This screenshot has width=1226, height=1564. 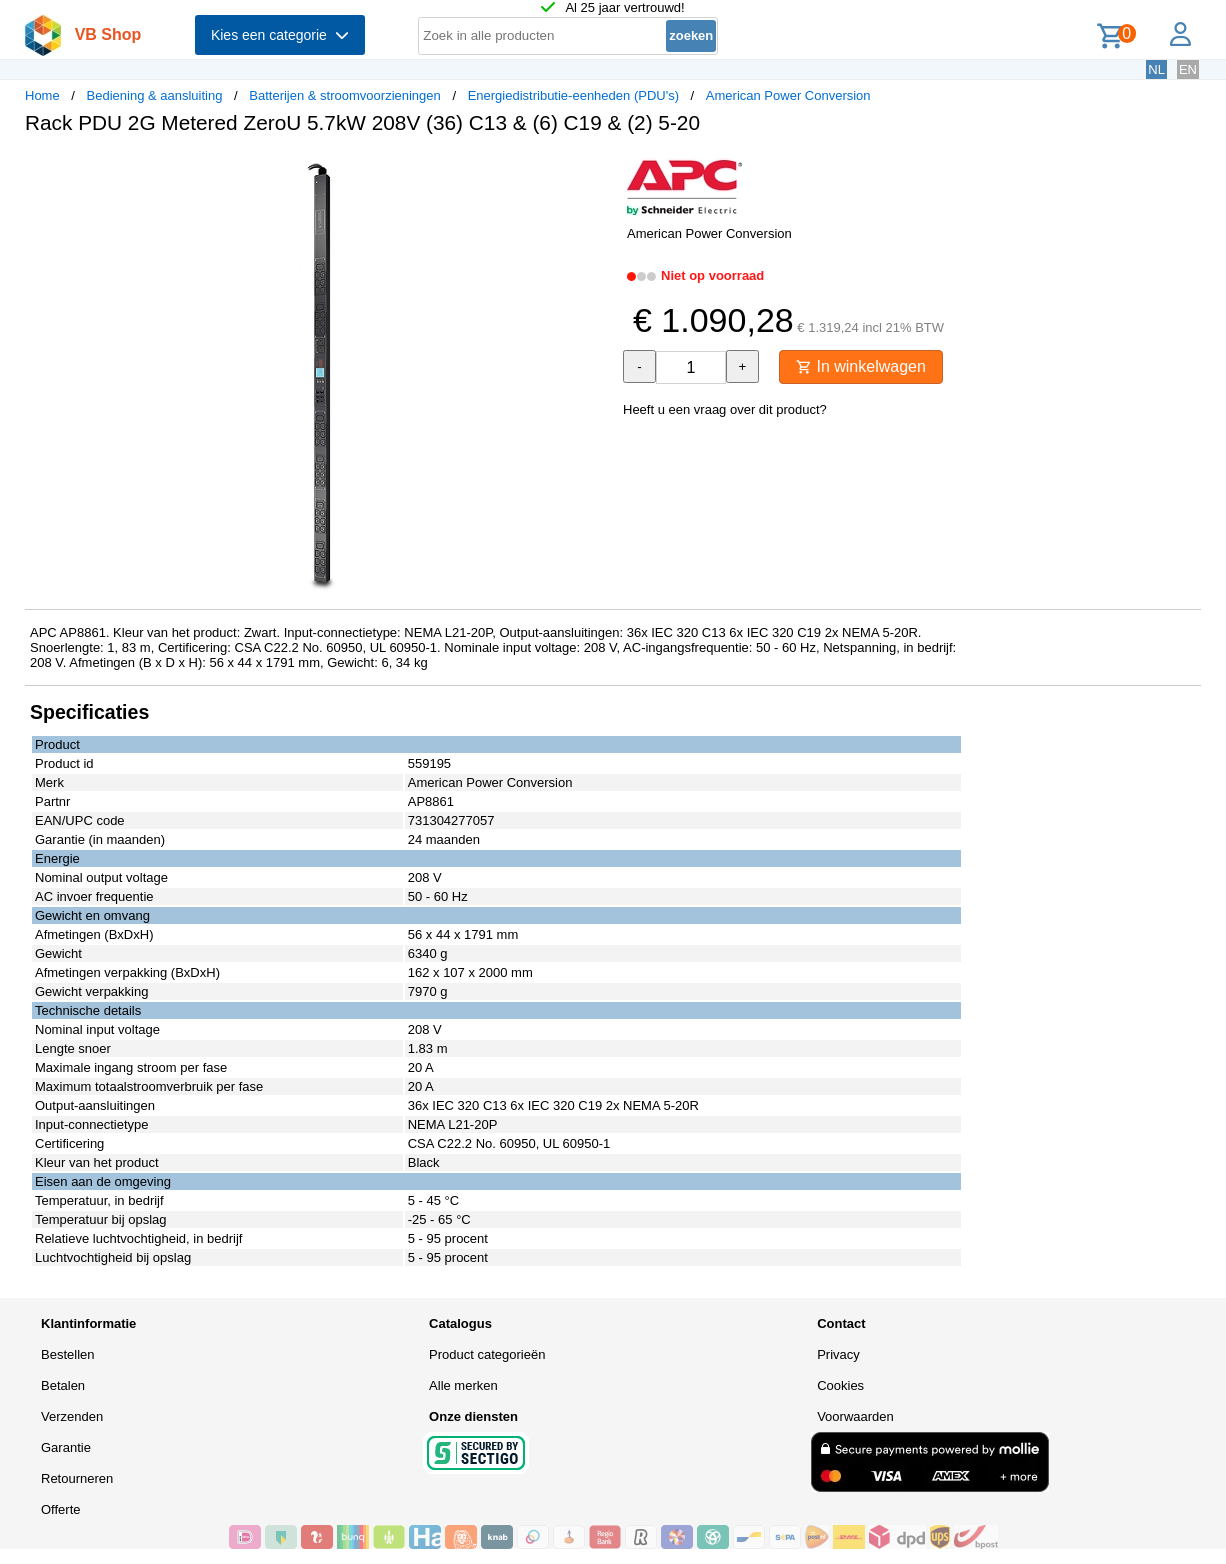 What do you see at coordinates (66, 1447) in the screenshot?
I see `Garantie` at bounding box center [66, 1447].